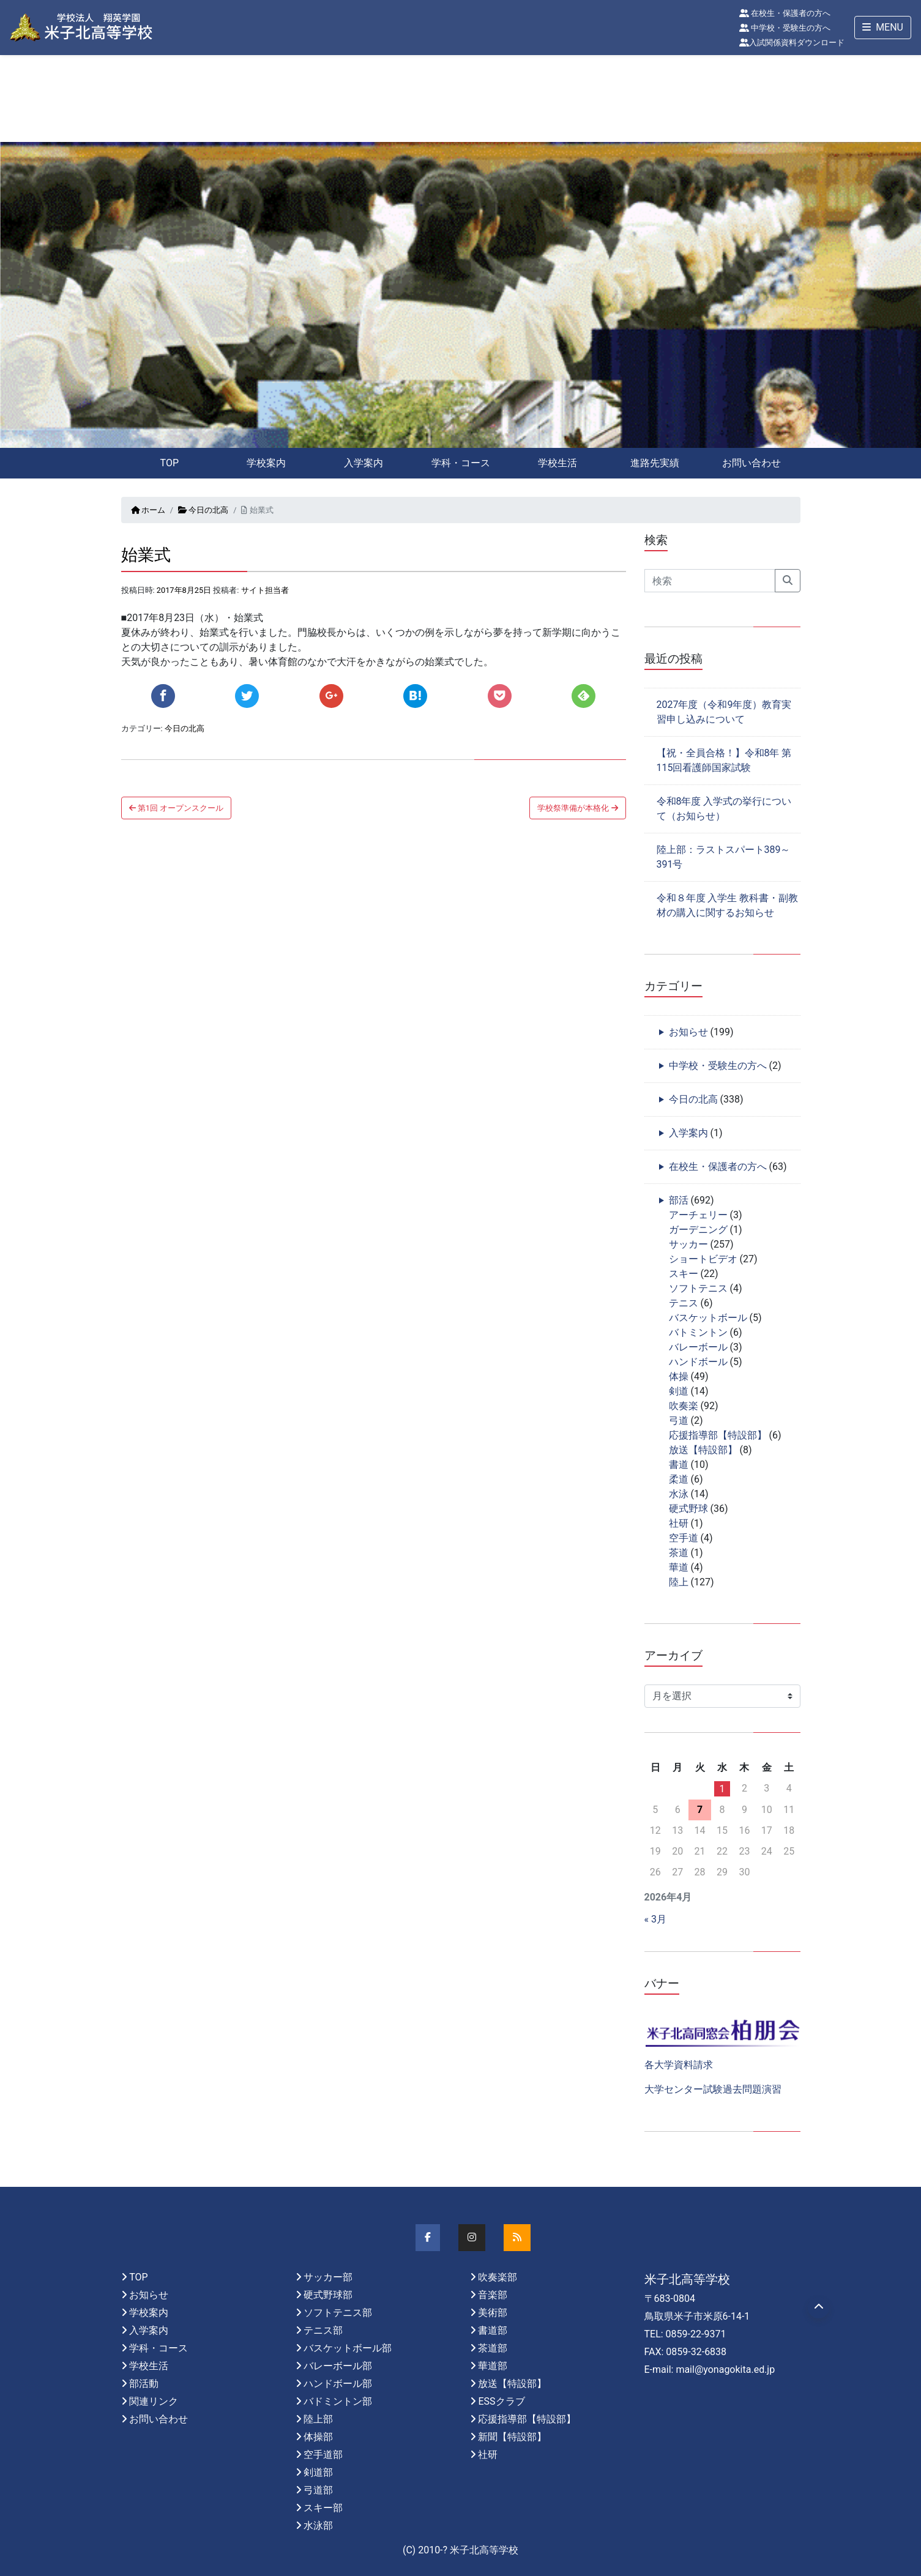 The image size is (921, 2576). I want to click on サッカー, so click(688, 1244).